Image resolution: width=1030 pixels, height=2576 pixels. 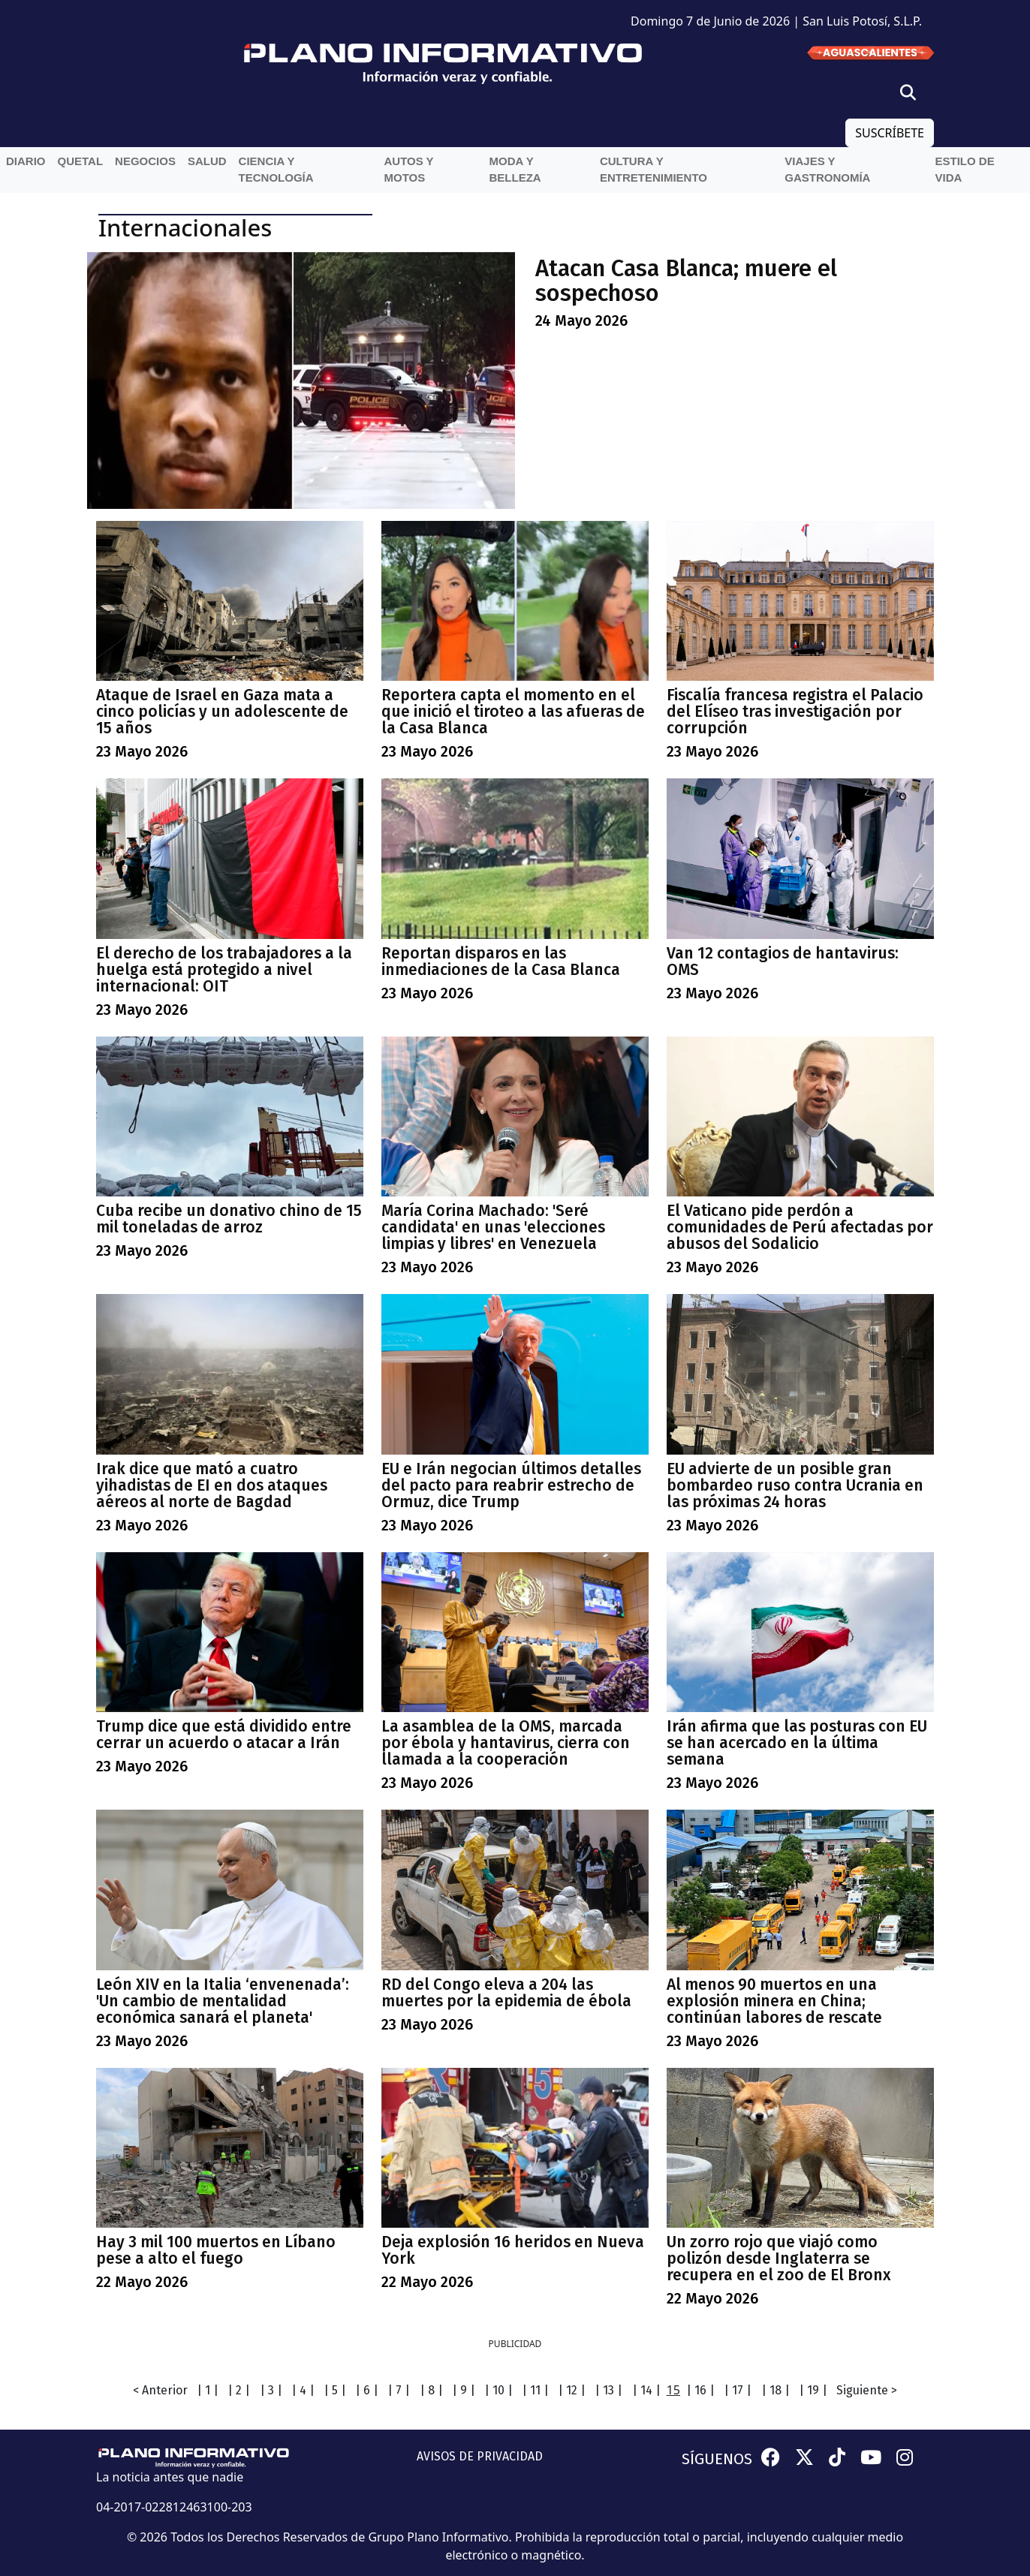 What do you see at coordinates (335, 2390) in the screenshot?
I see `| 5 |` at bounding box center [335, 2390].